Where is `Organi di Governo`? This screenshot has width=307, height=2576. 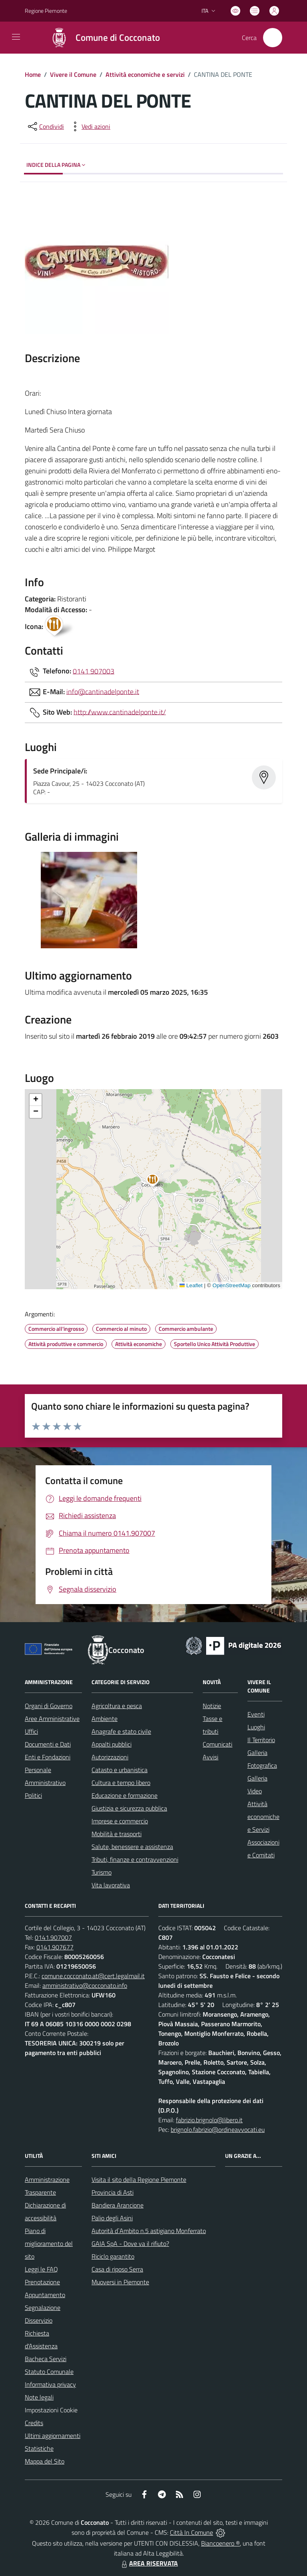
Organi di Governo is located at coordinates (48, 1706).